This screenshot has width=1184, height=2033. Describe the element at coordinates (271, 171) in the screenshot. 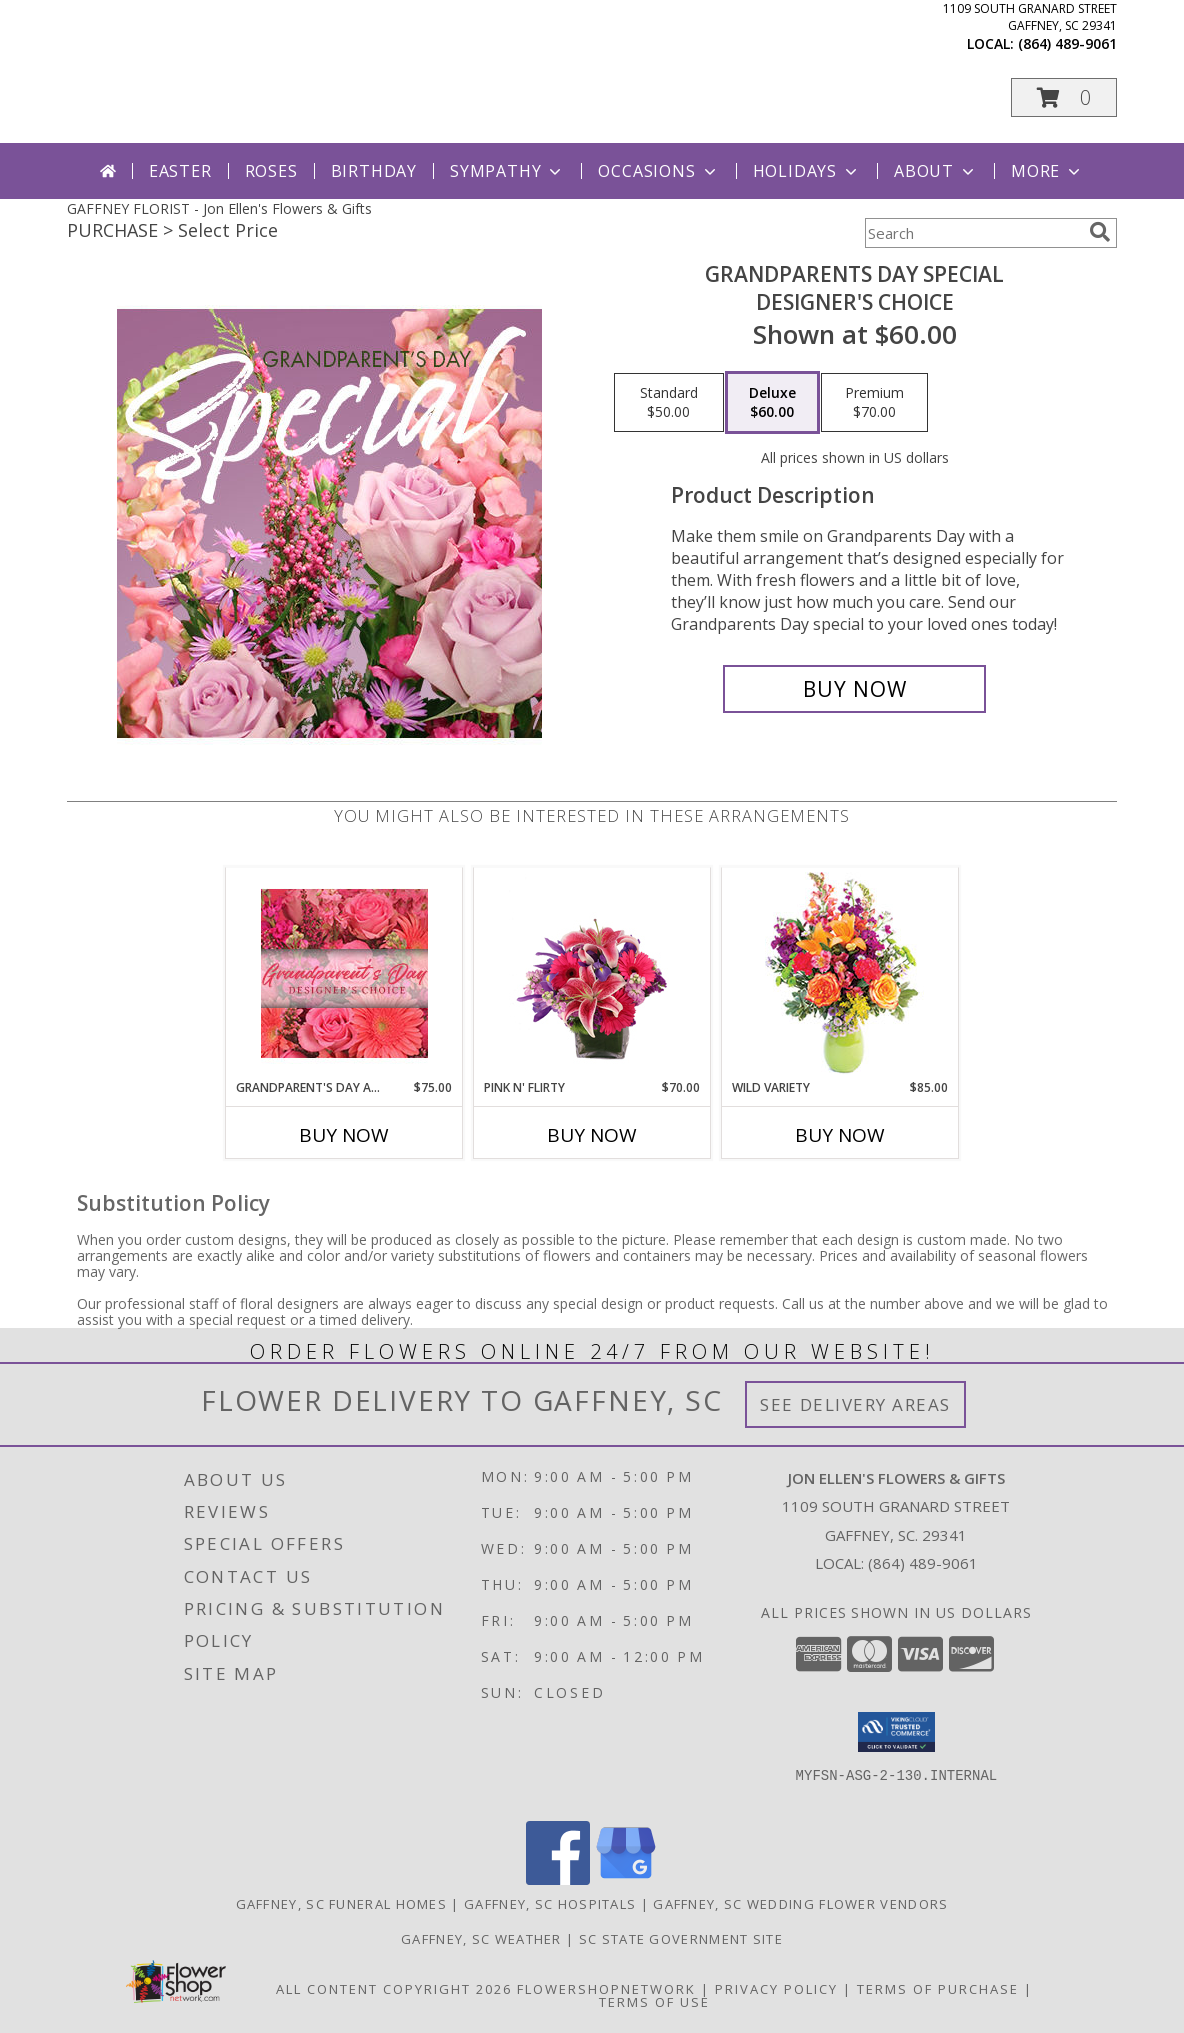

I see `Roses` at that location.